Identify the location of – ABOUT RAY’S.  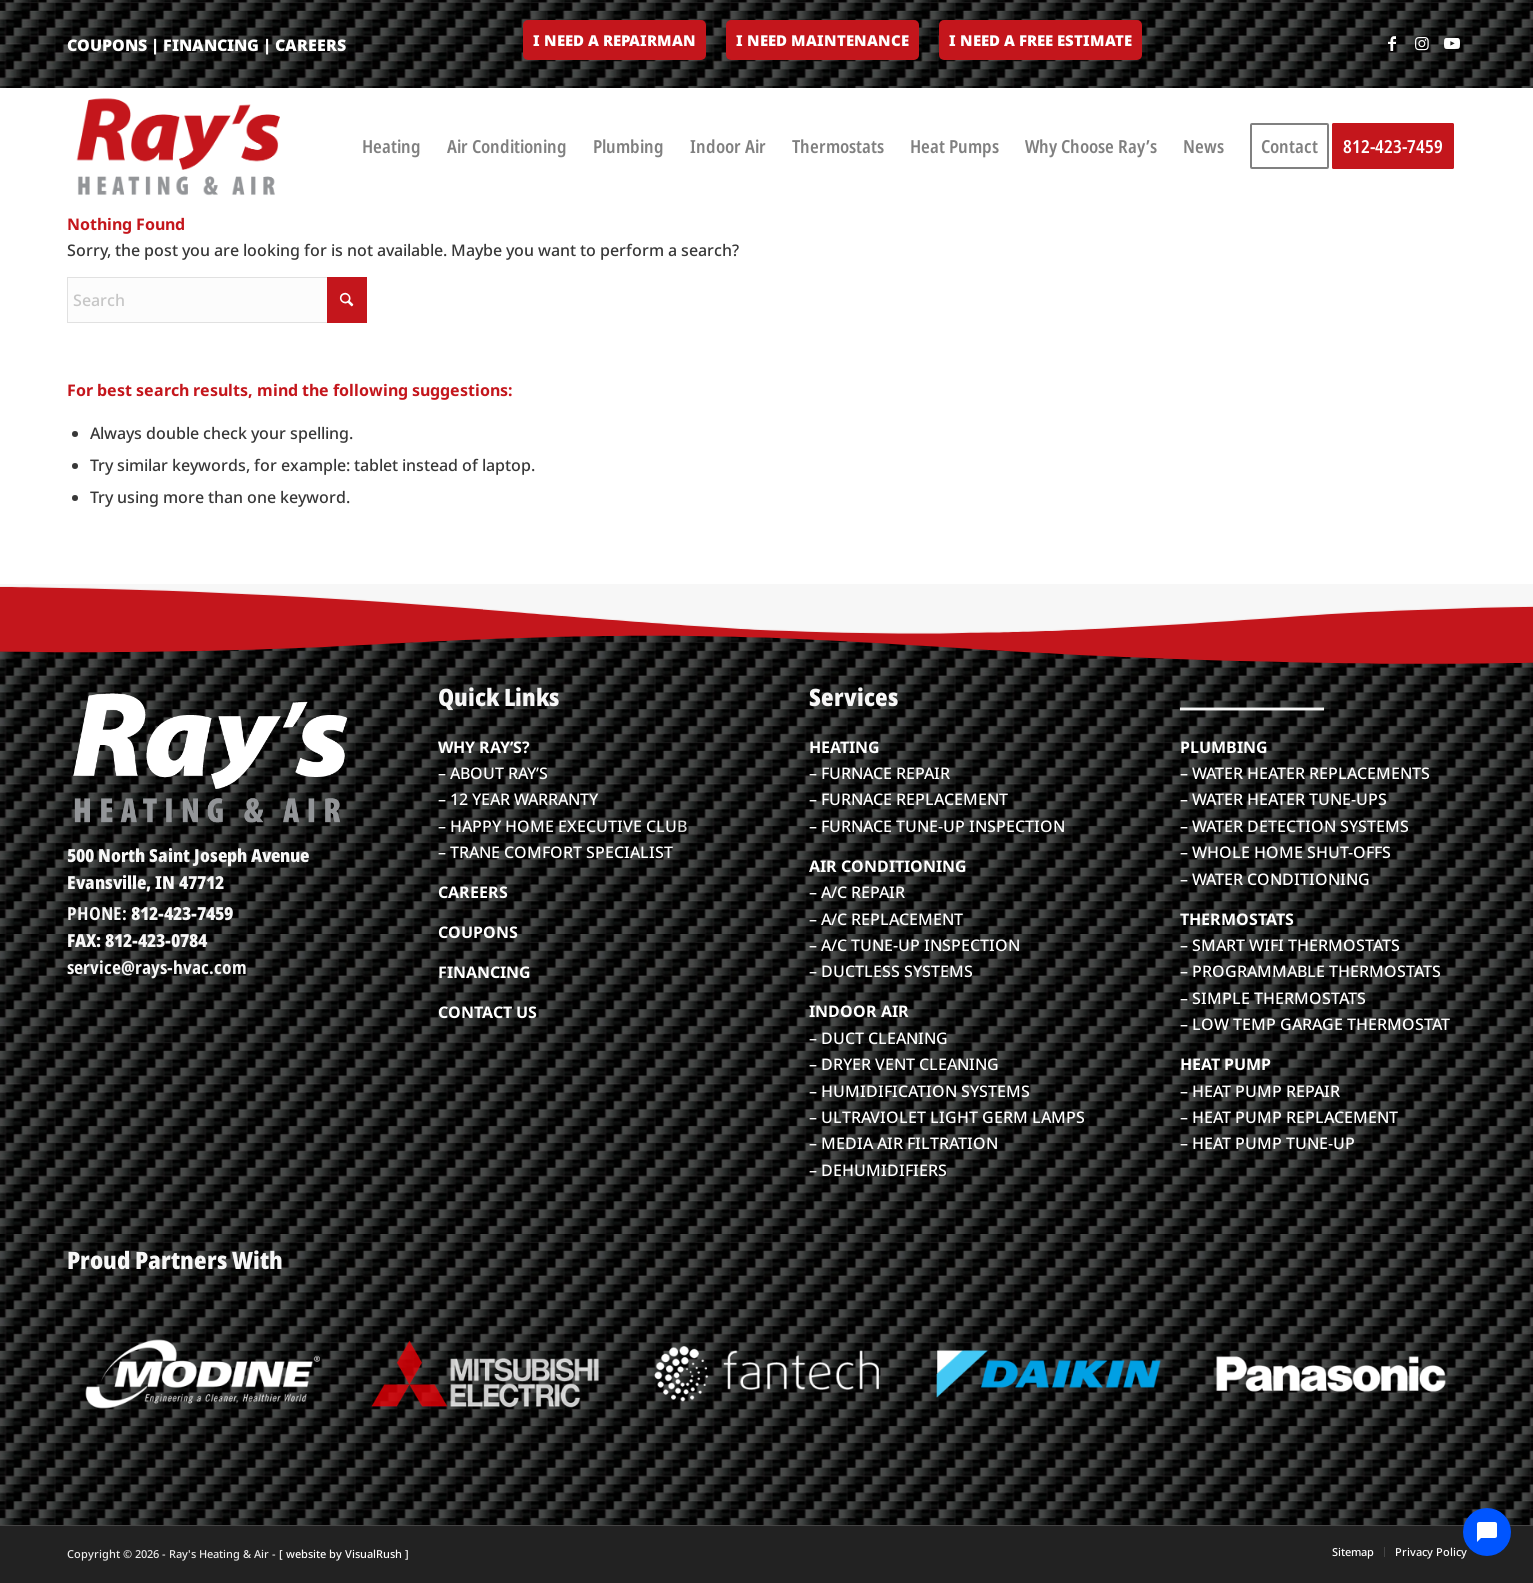
(493, 773).